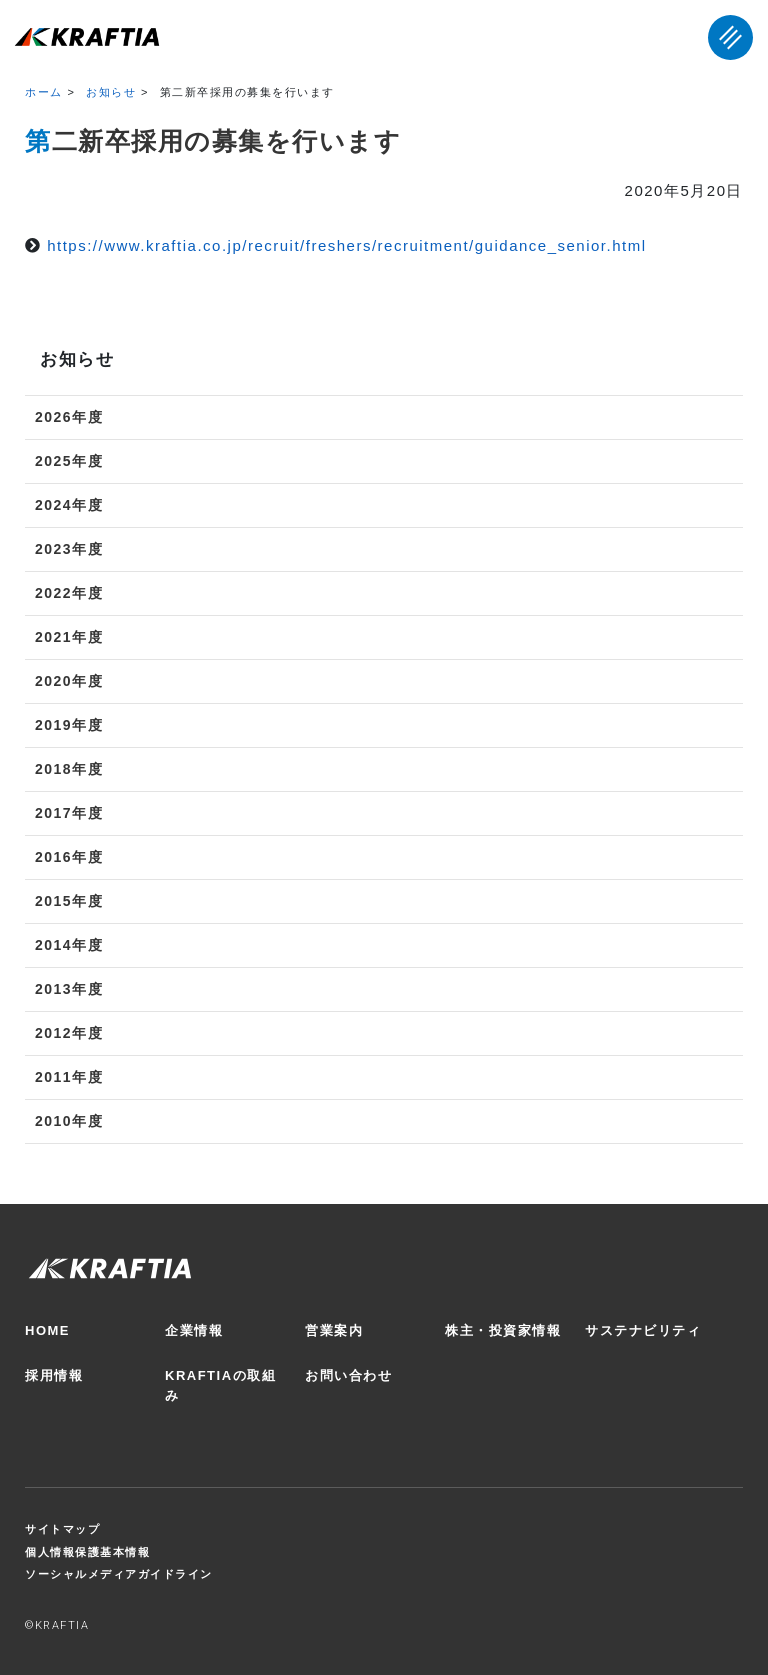 This screenshot has height=1675, width=768. What do you see at coordinates (334, 1330) in the screenshot?
I see `営業案内` at bounding box center [334, 1330].